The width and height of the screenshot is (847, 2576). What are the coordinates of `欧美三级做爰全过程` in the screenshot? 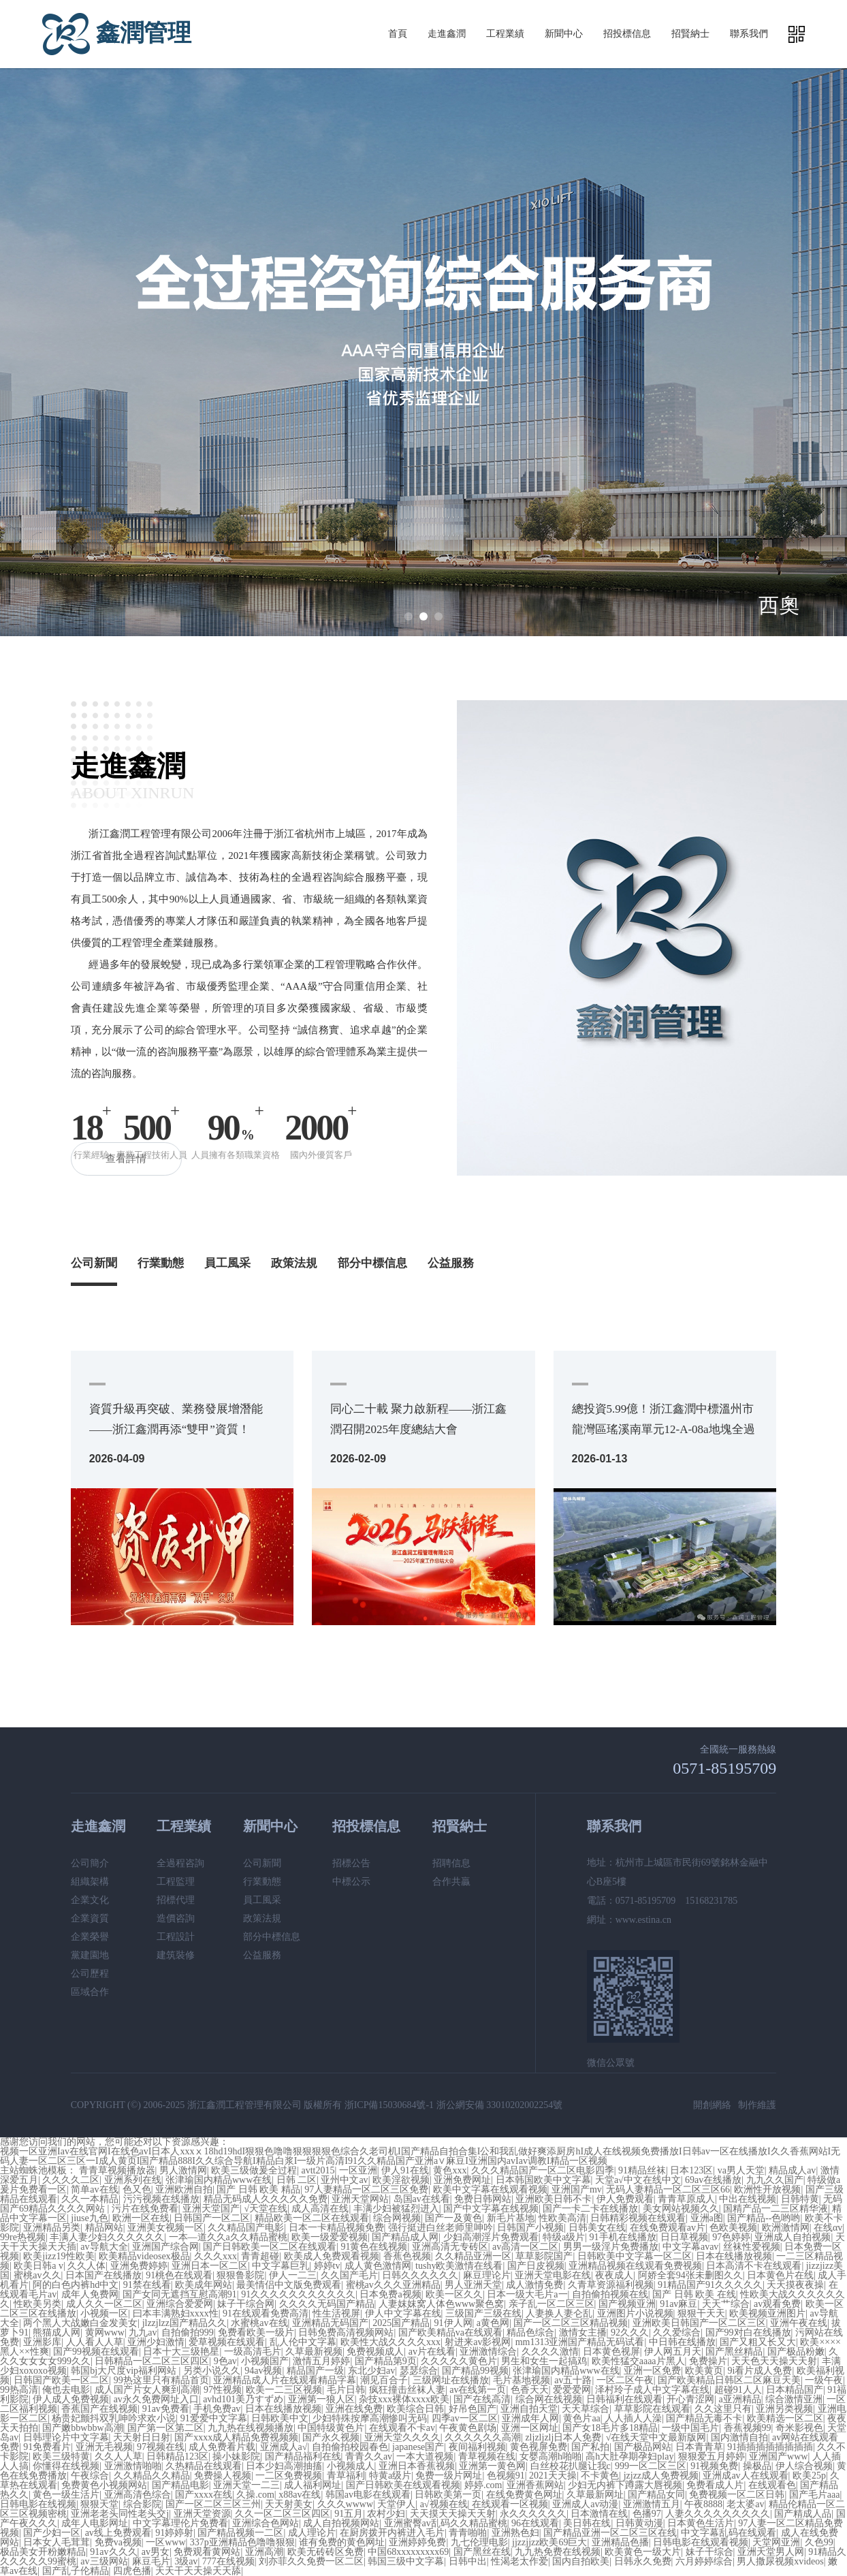 It's located at (254, 2170).